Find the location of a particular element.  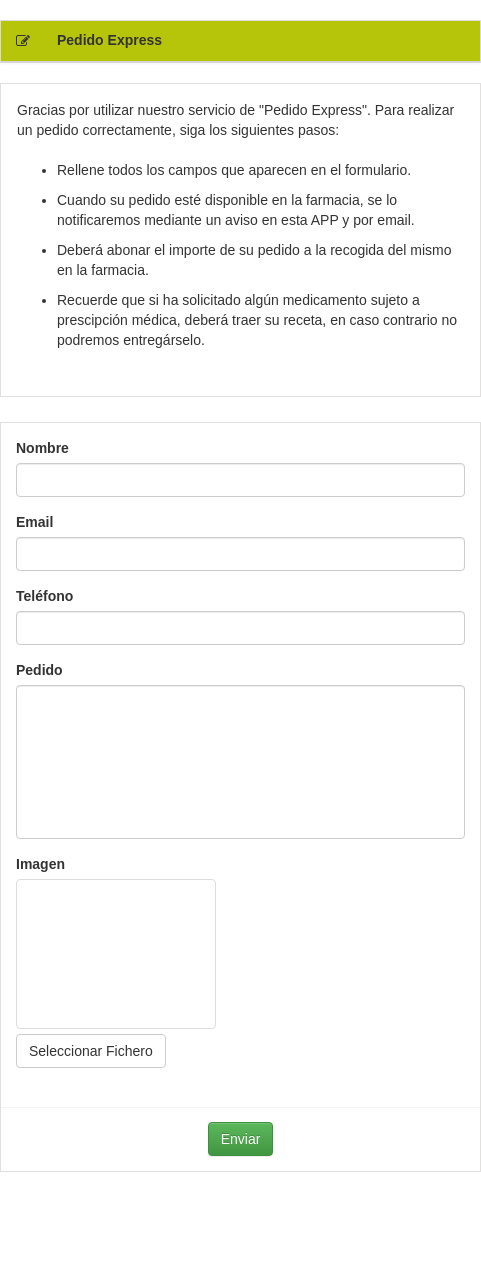

Pedido is located at coordinates (39, 670).